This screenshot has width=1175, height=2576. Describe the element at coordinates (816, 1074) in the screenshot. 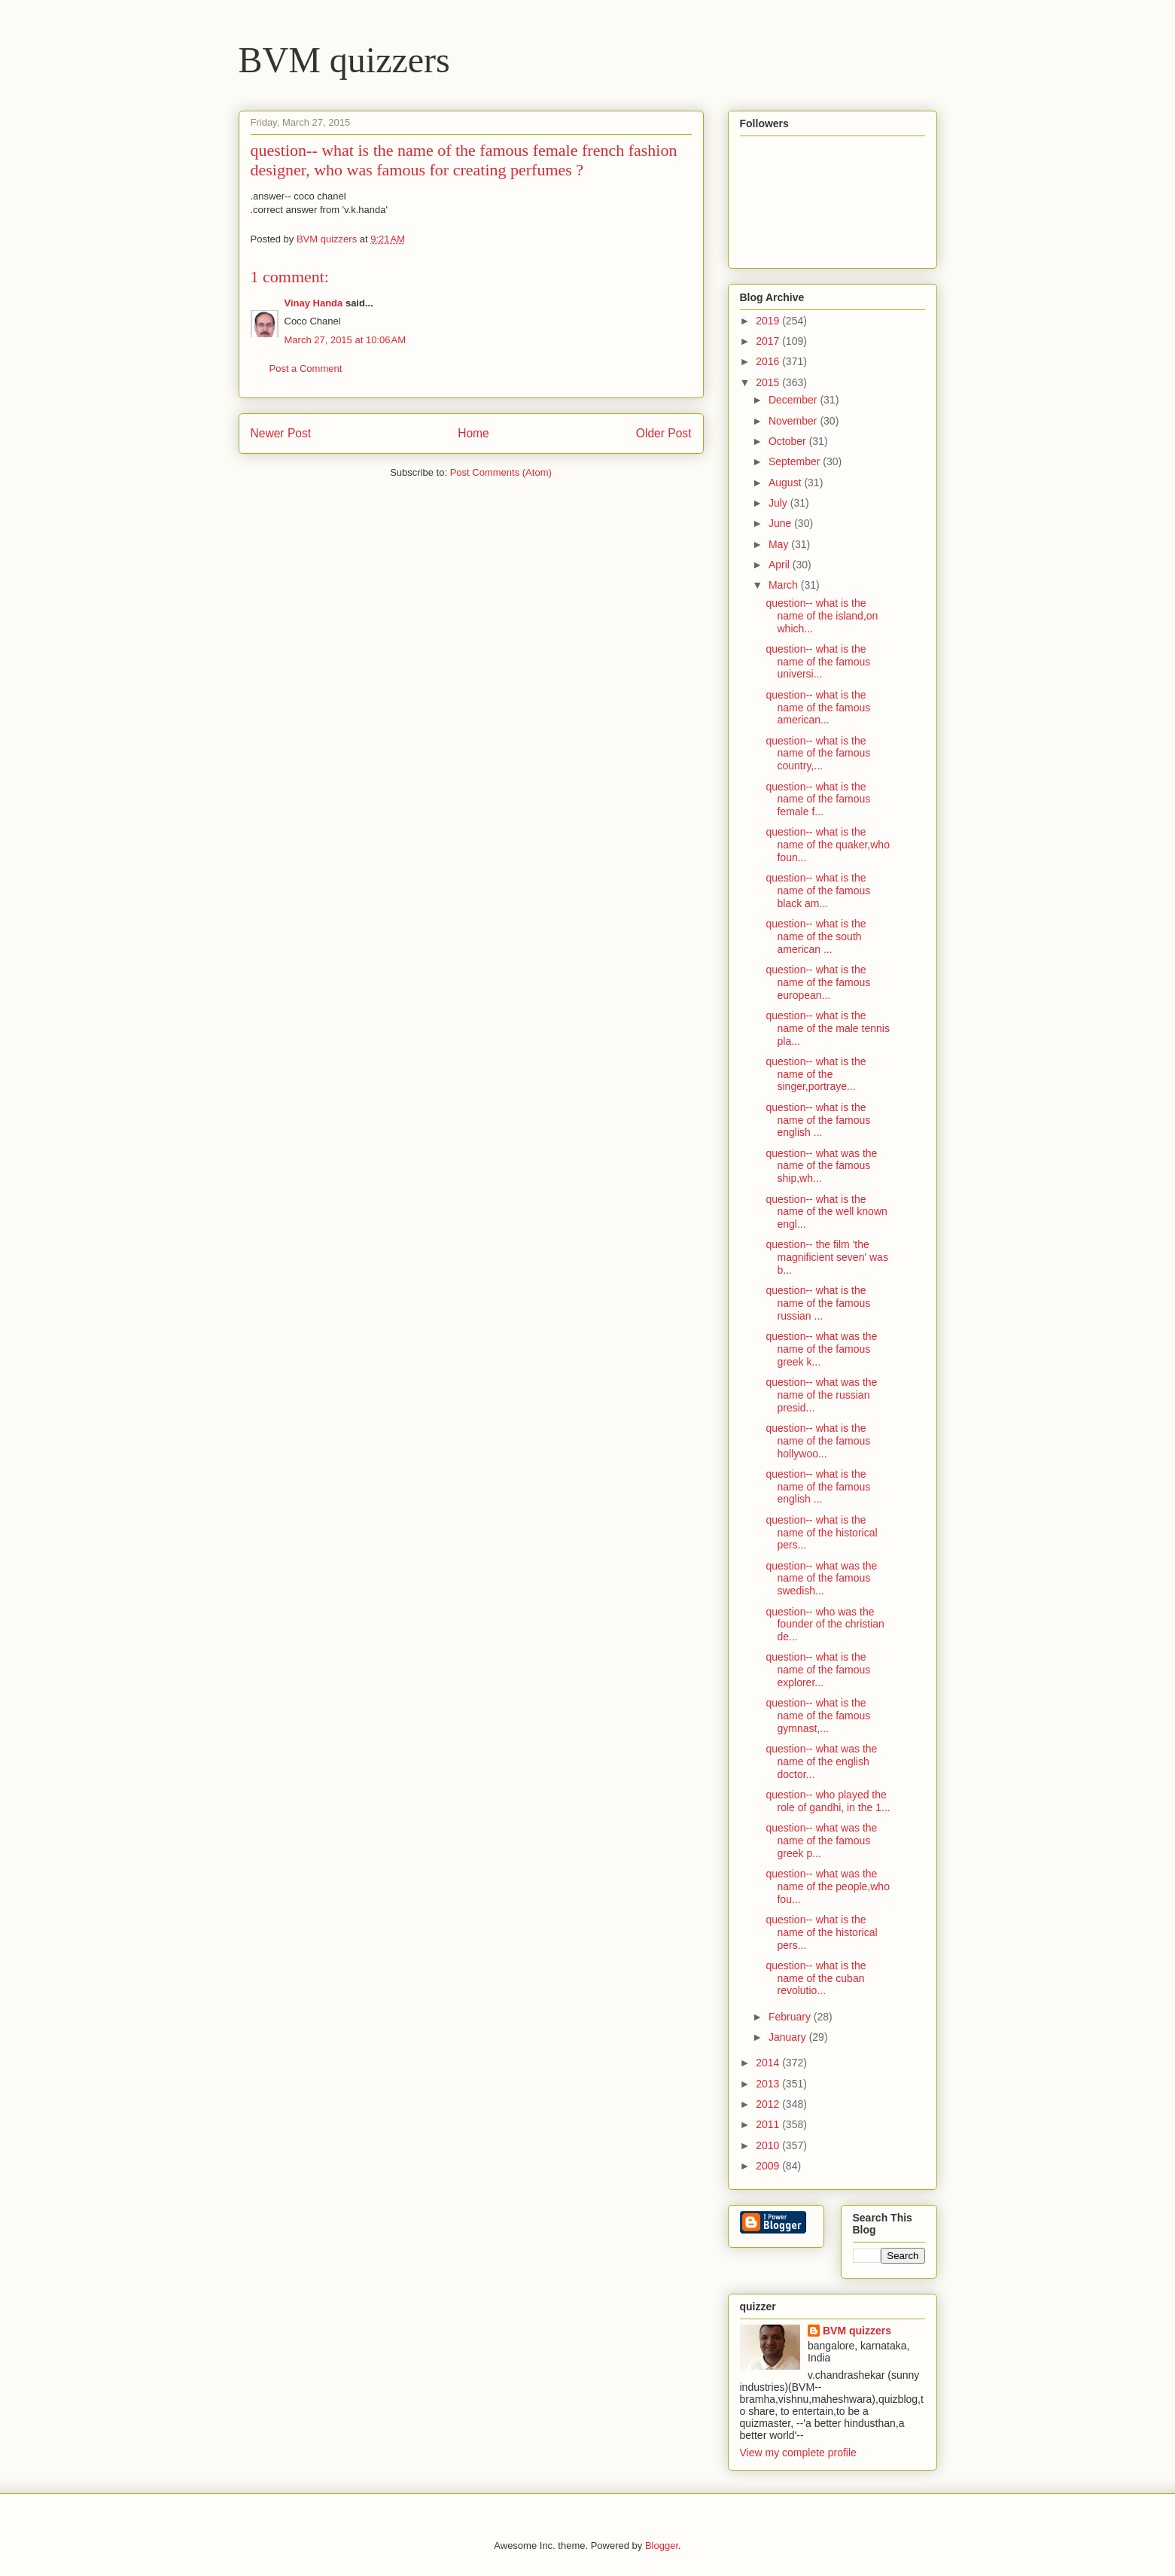

I see `question-- what is the name of the singer,portraye...` at that location.